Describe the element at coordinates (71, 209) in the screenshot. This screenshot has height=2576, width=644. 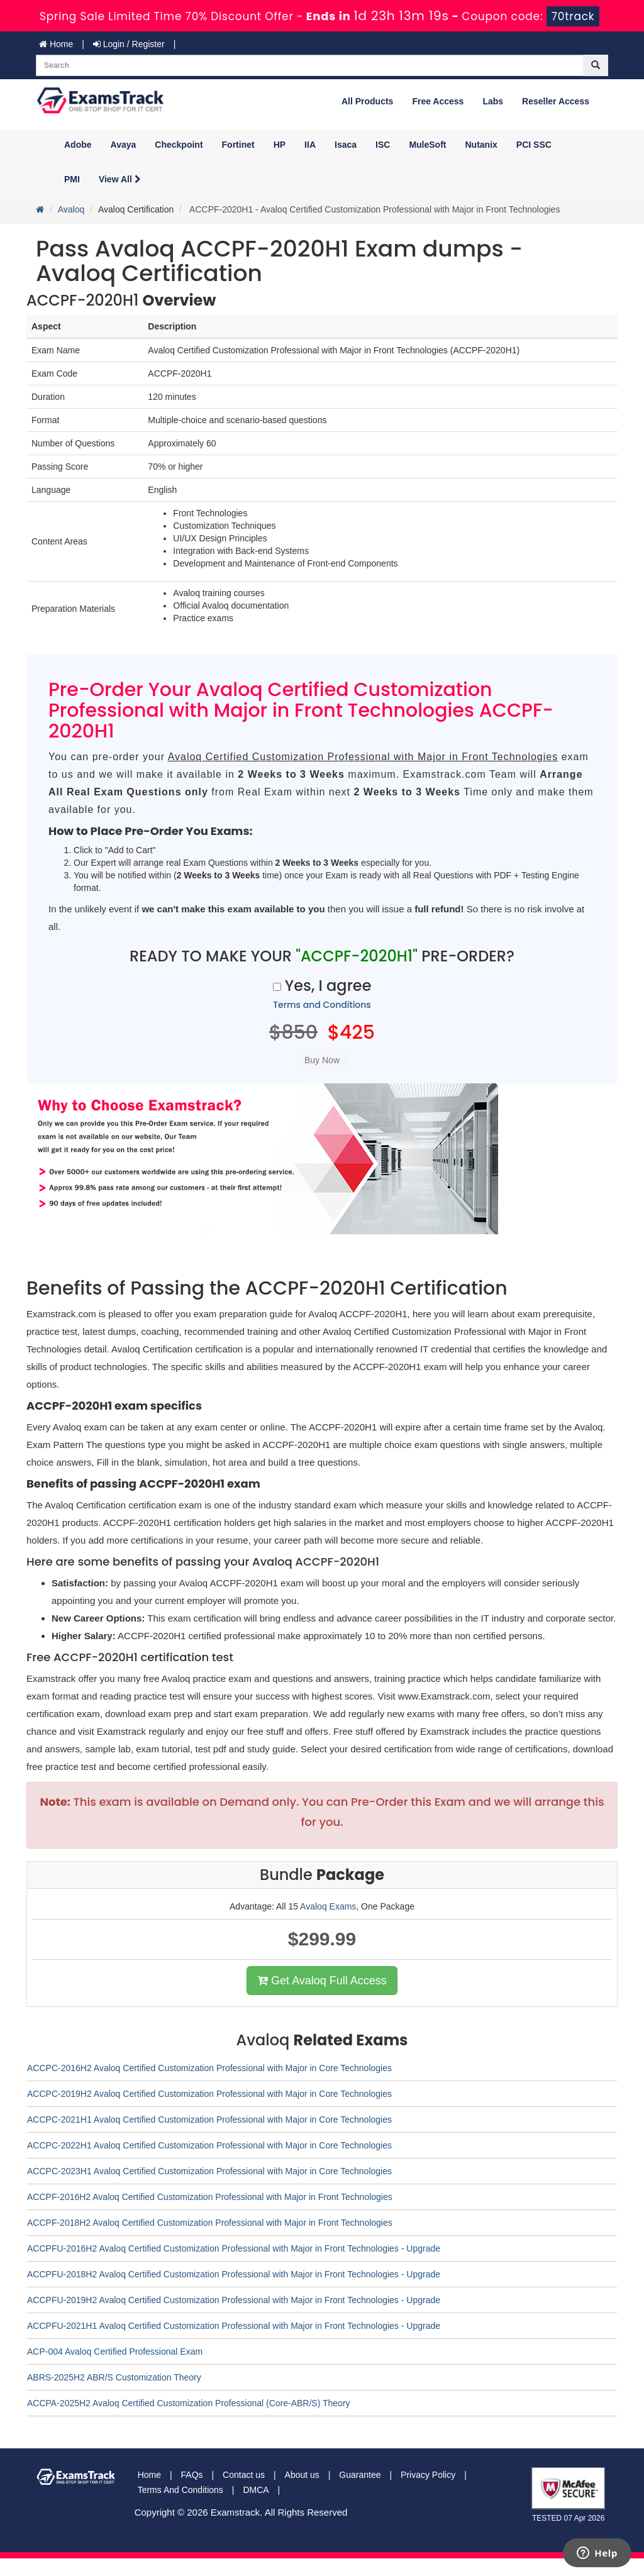
I see `Avaloq` at that location.